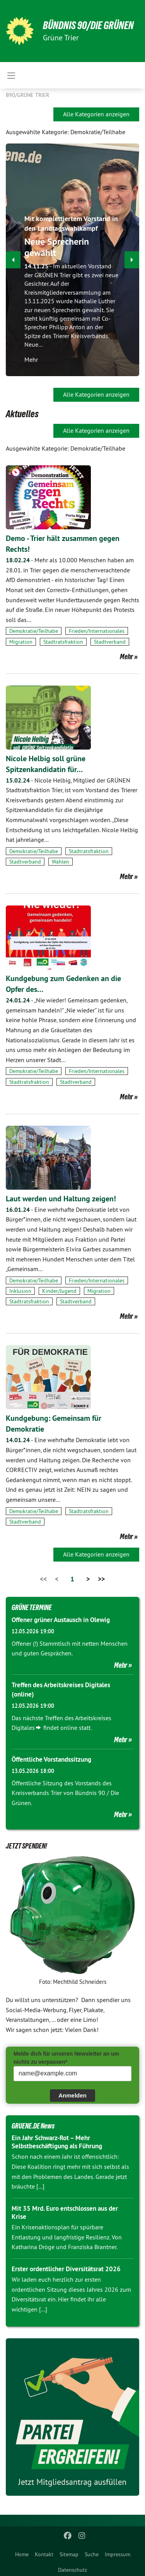 This screenshot has width=145, height=2576. What do you see at coordinates (63, 641) in the screenshot?
I see `Stadtratsfraktion` at bounding box center [63, 641].